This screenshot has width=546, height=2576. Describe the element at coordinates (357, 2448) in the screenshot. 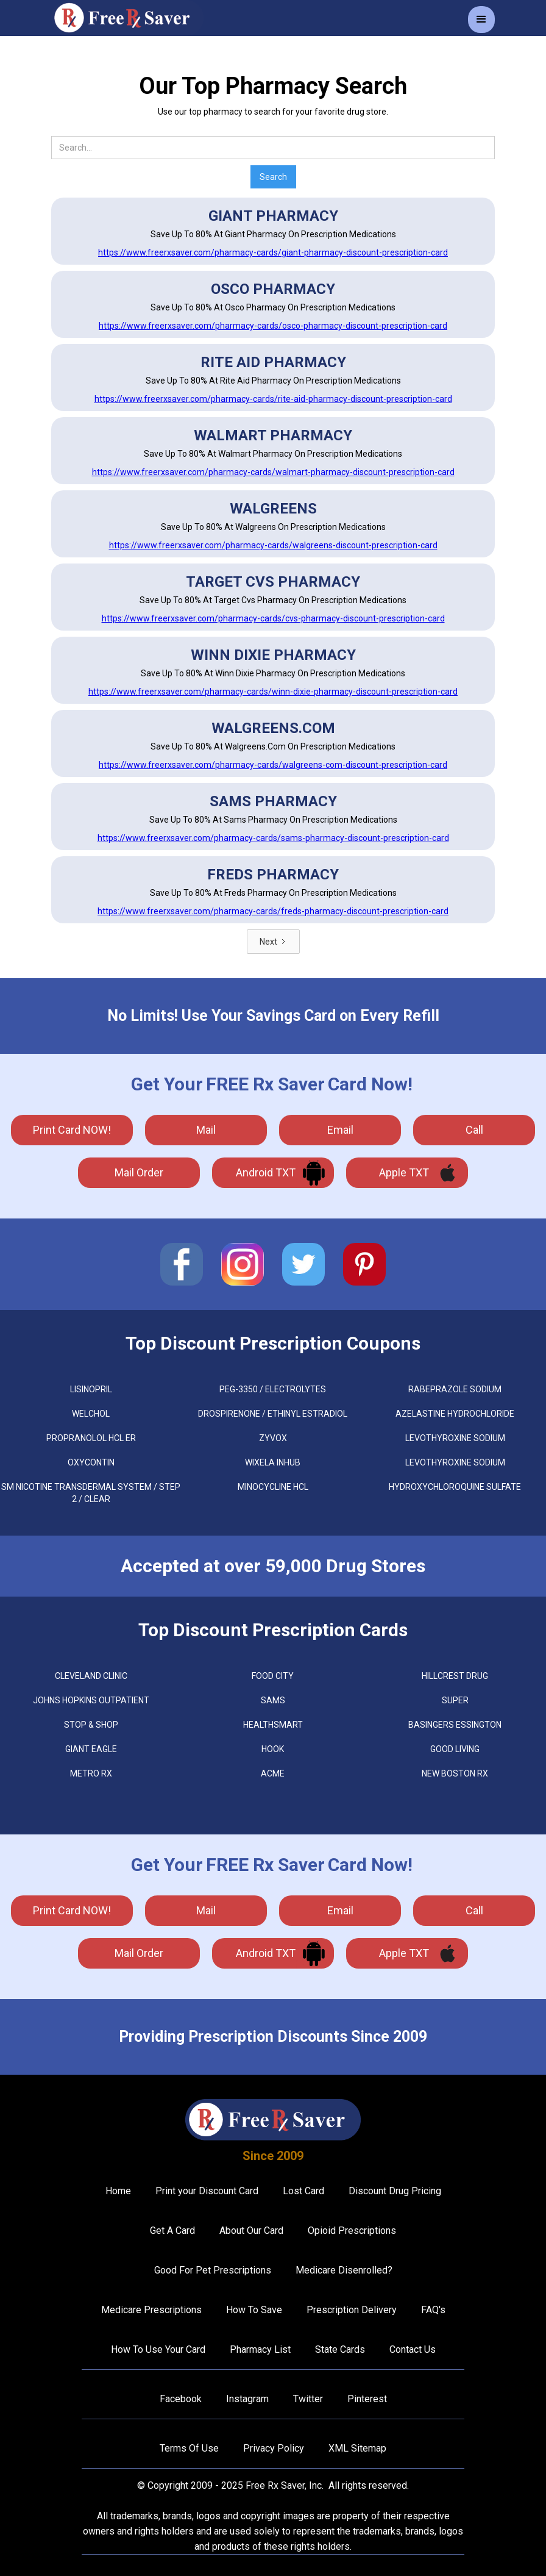

I see `XML Sitemap` at that location.